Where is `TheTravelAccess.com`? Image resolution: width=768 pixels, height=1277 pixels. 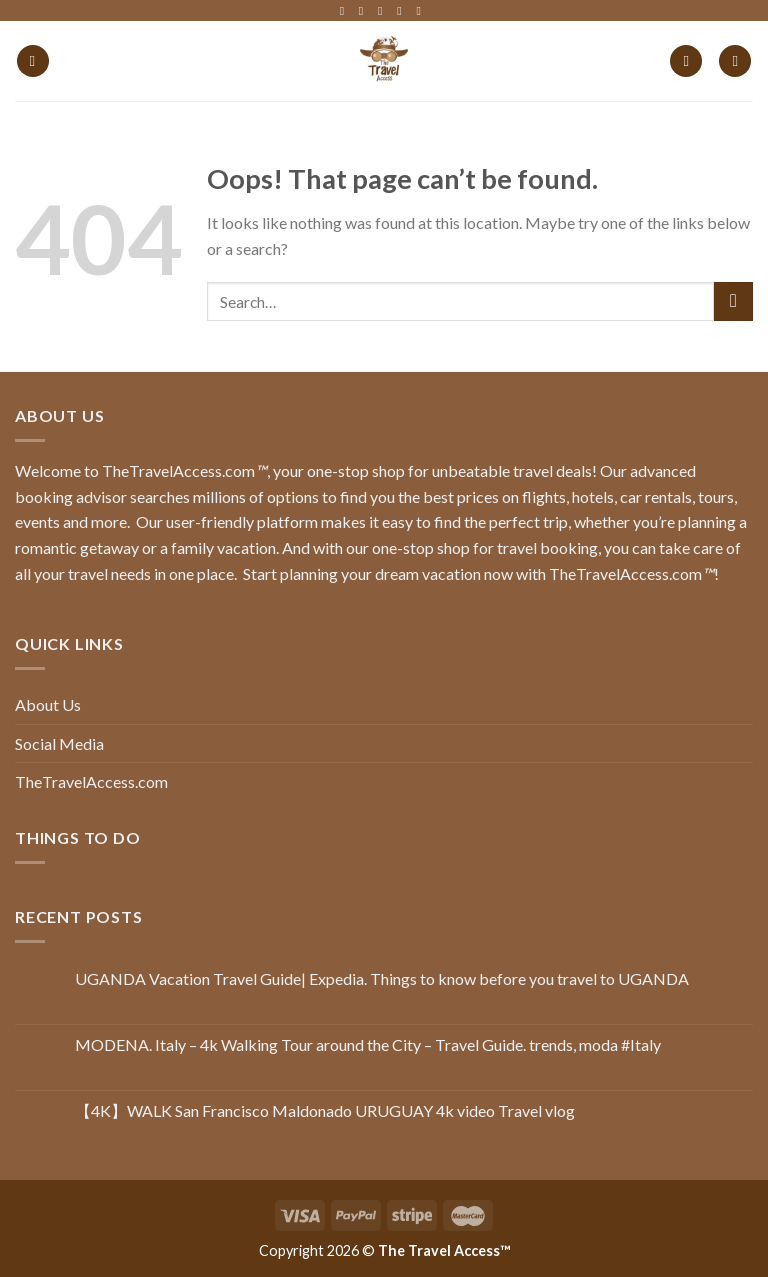 TheTravelAccess.com is located at coordinates (91, 781).